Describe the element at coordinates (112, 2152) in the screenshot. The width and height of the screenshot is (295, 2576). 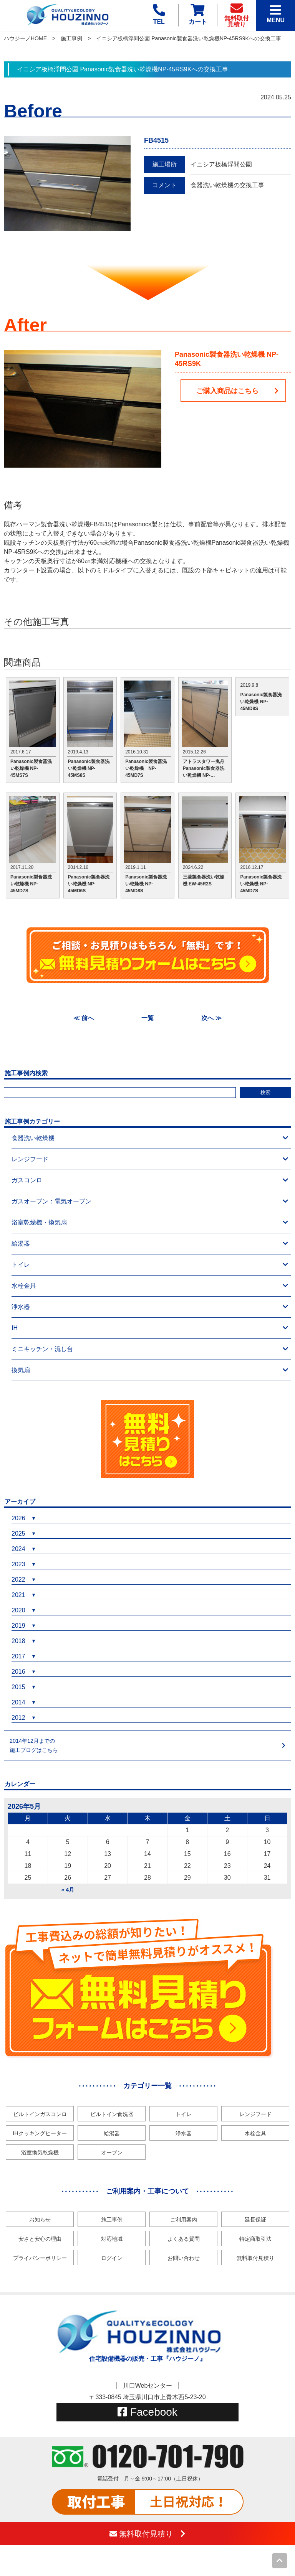
I see `オーブン` at that location.